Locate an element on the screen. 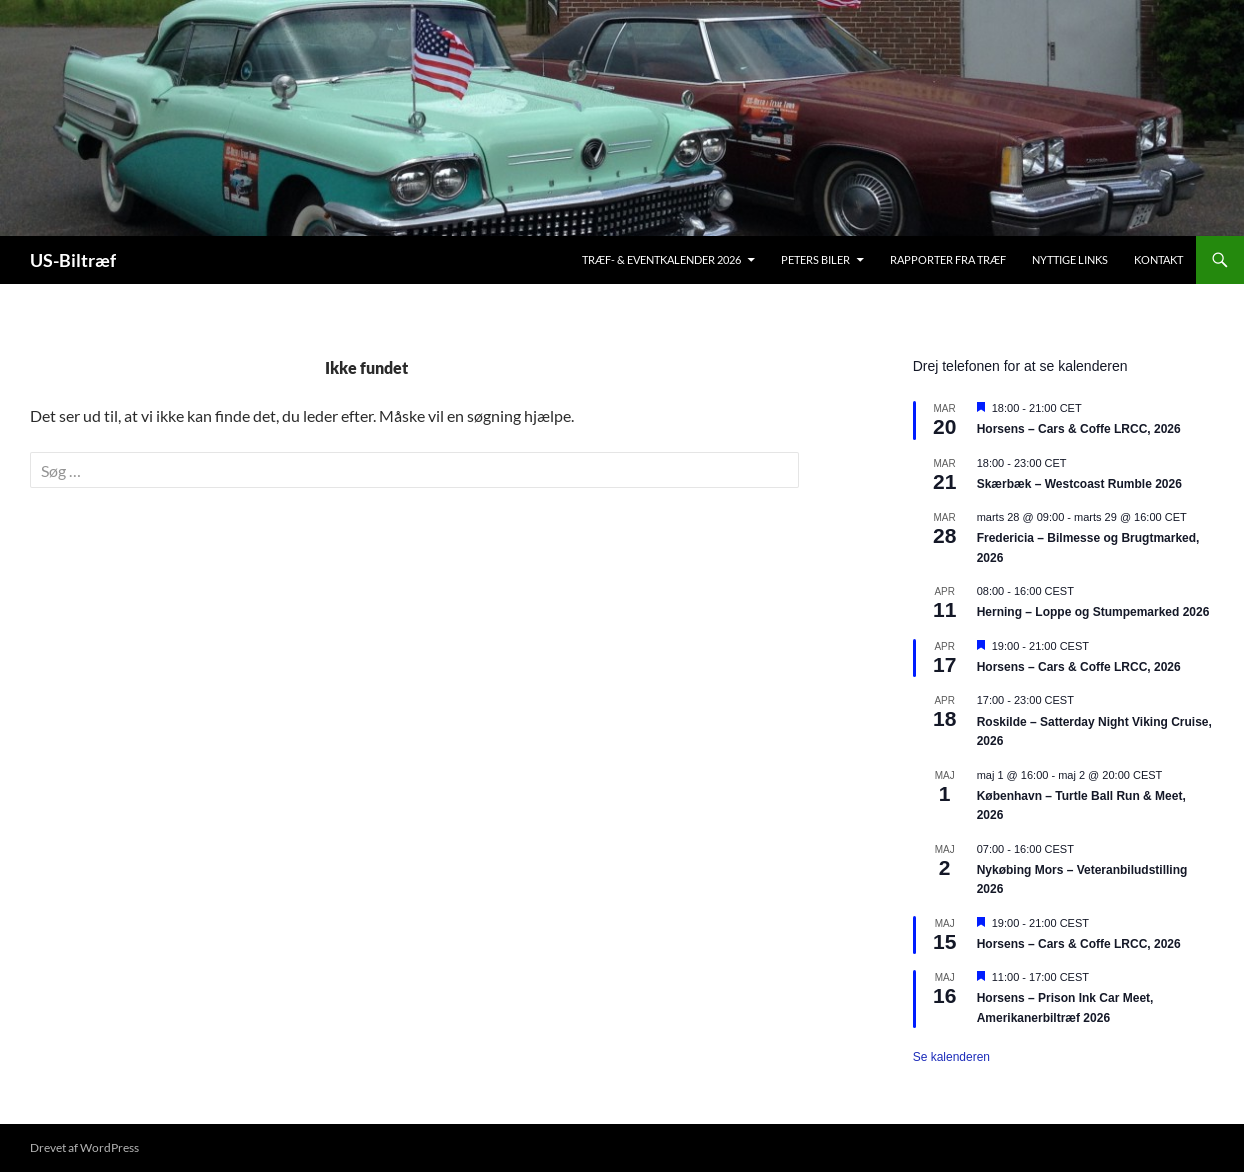 The image size is (1244, 1172). Herning – Loppe og Stumpemarked 2026 is located at coordinates (1093, 612).